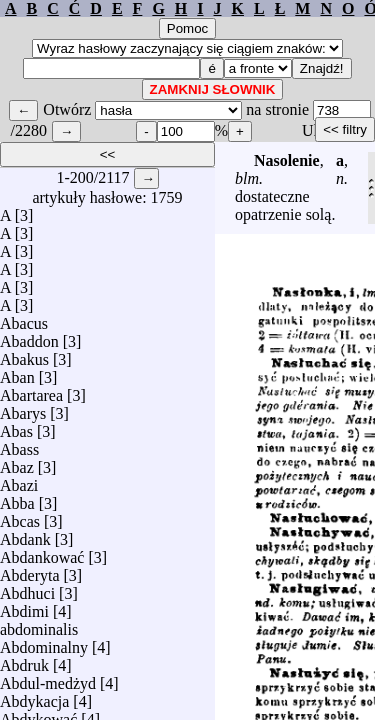  Describe the element at coordinates (30, 570) in the screenshot. I see `Abderyta` at that location.